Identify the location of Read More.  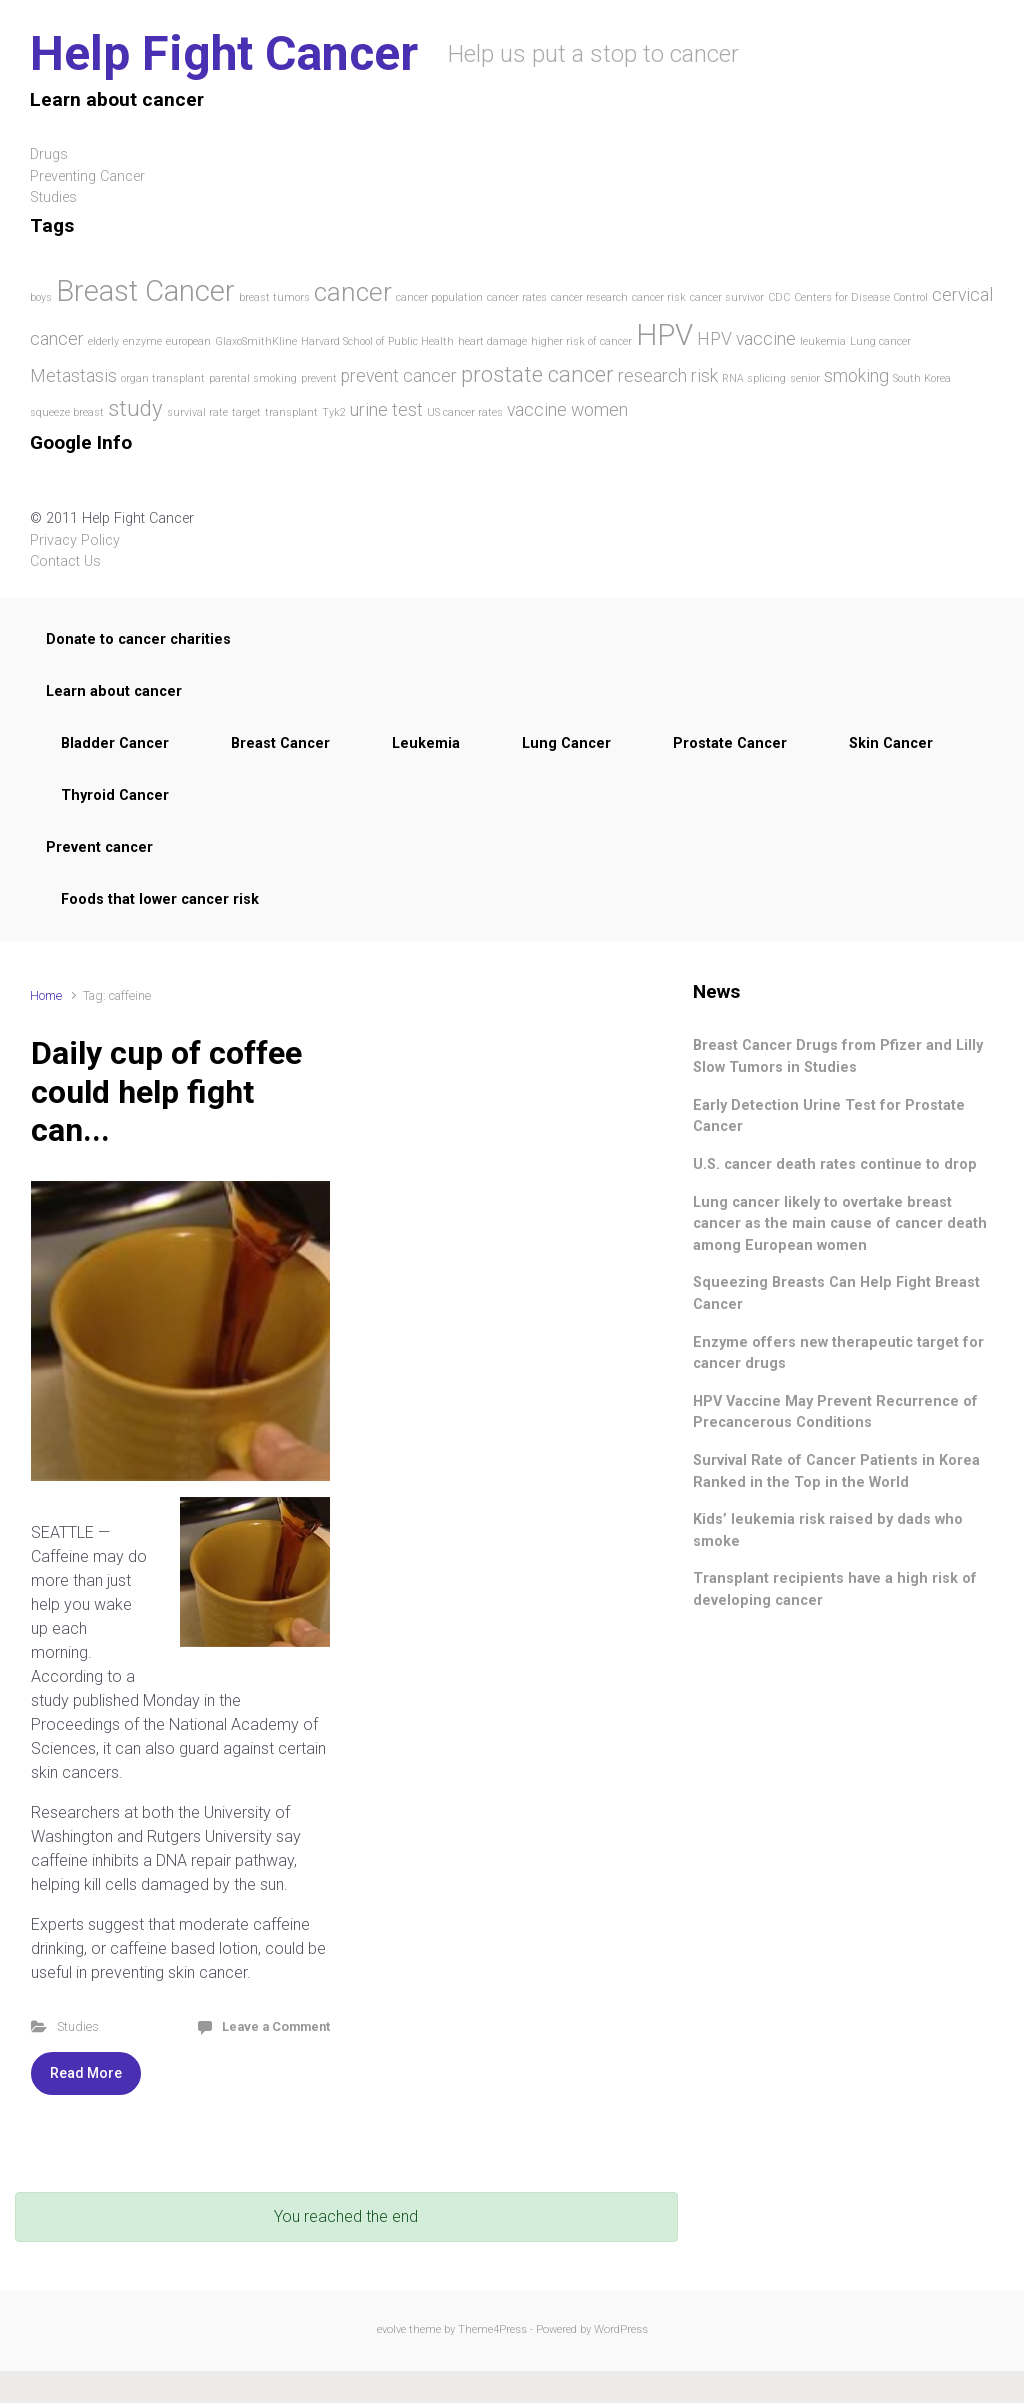
(86, 2073).